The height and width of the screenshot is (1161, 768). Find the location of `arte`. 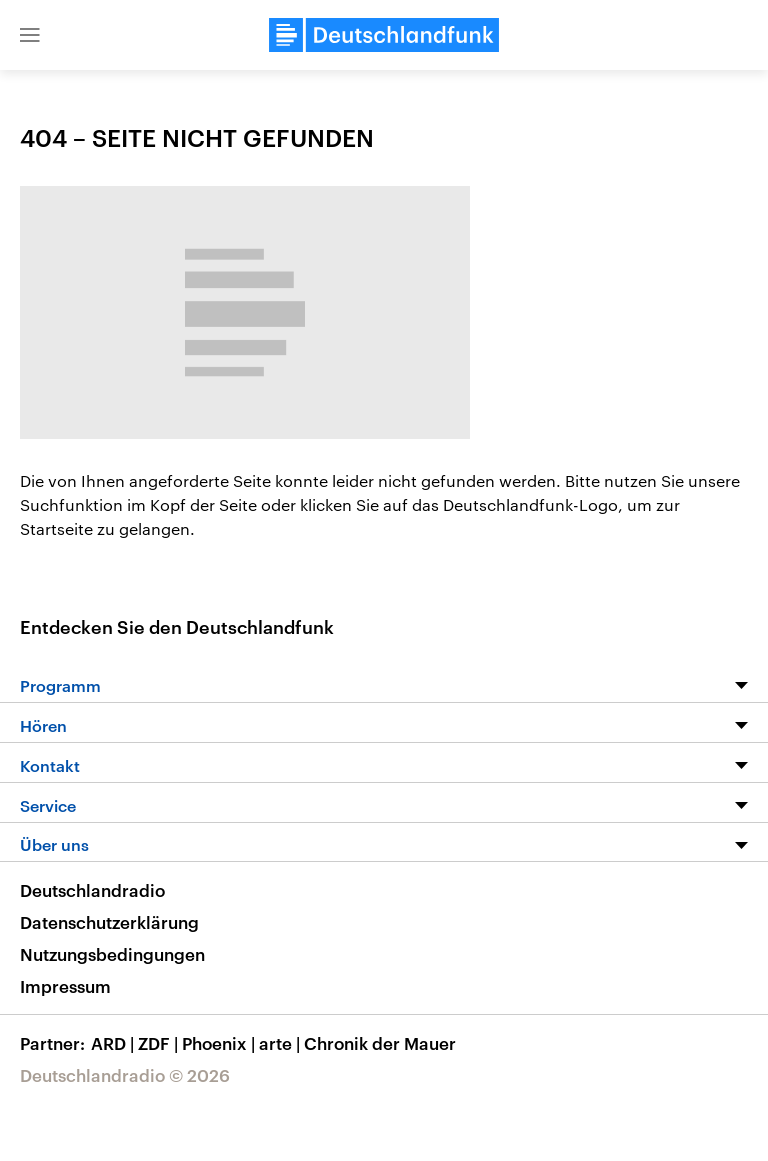

arte is located at coordinates (281, 1043).